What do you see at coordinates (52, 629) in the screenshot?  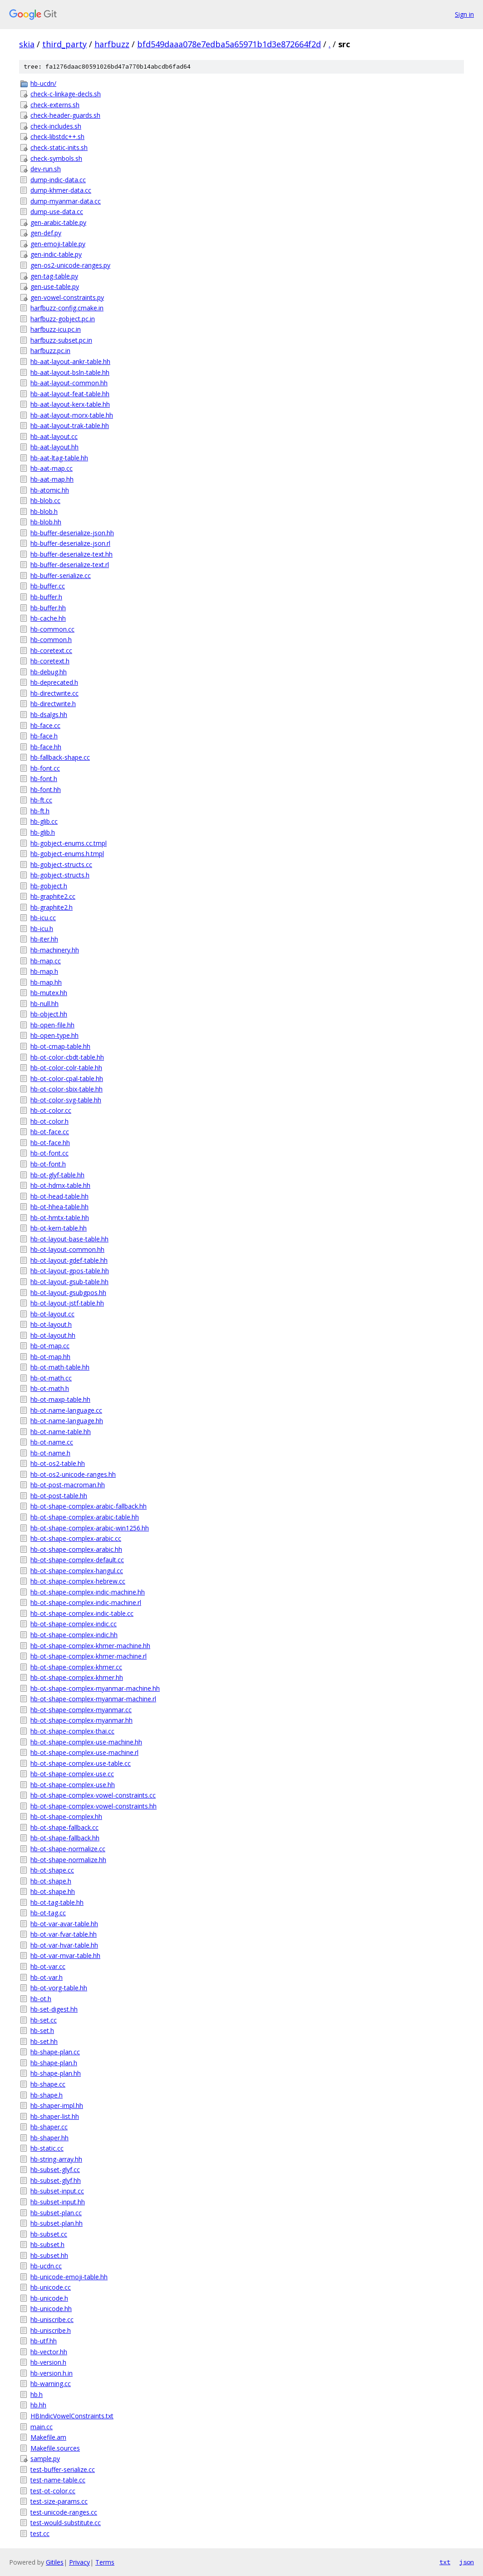 I see `hb-common.cc` at bounding box center [52, 629].